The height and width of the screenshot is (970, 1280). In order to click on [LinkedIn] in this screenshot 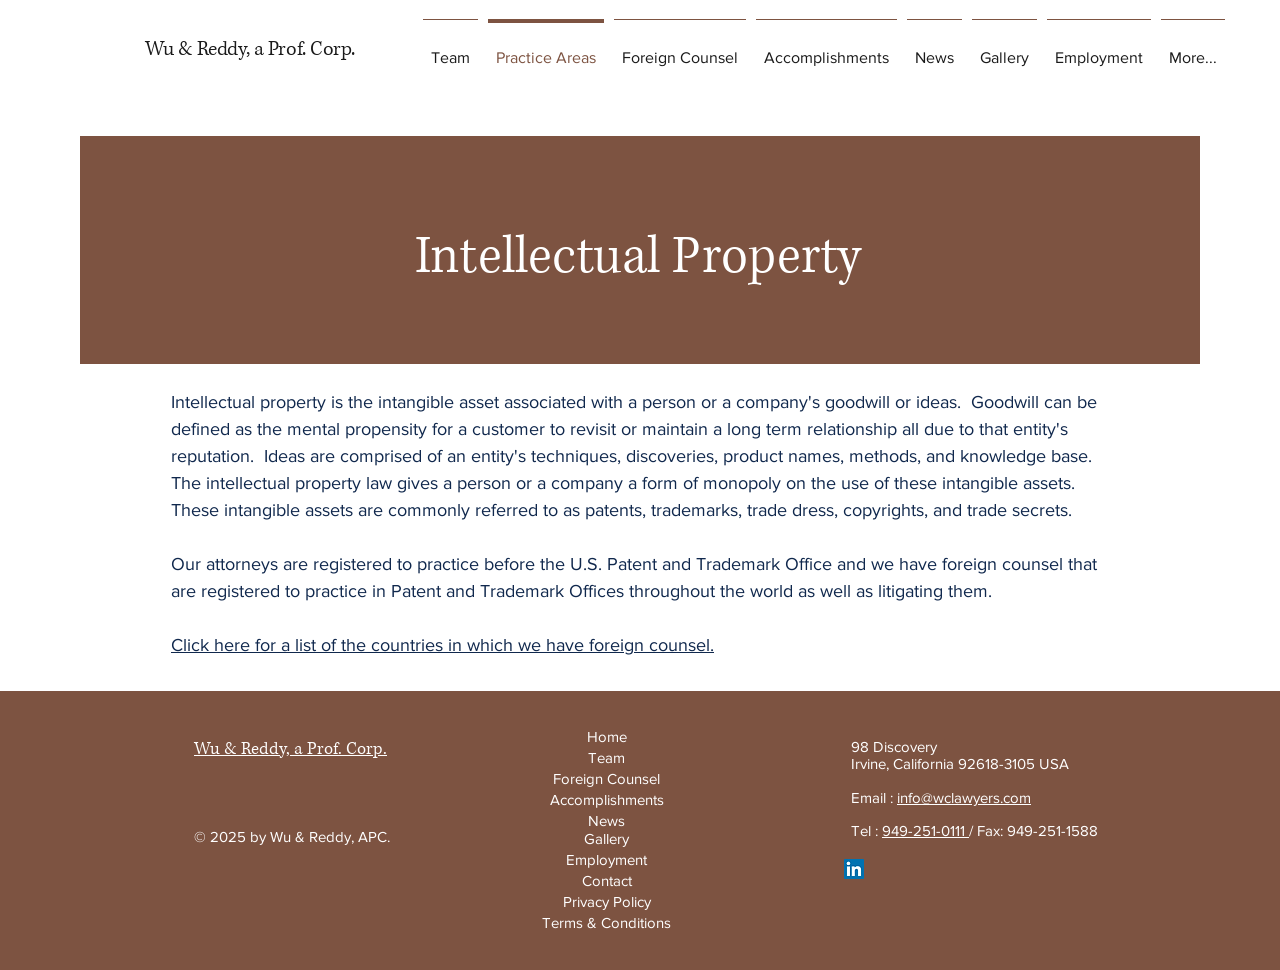, I will do `click(854, 869)`.